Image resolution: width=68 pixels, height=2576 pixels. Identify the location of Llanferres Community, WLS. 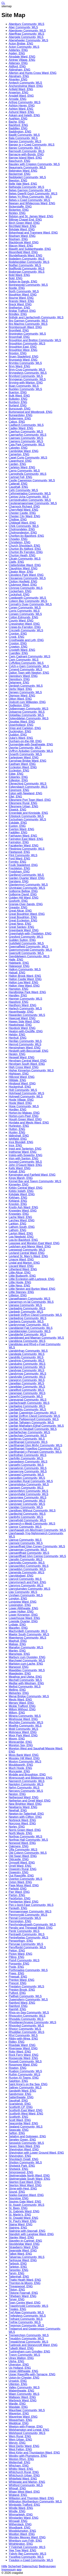
(27, 1438).